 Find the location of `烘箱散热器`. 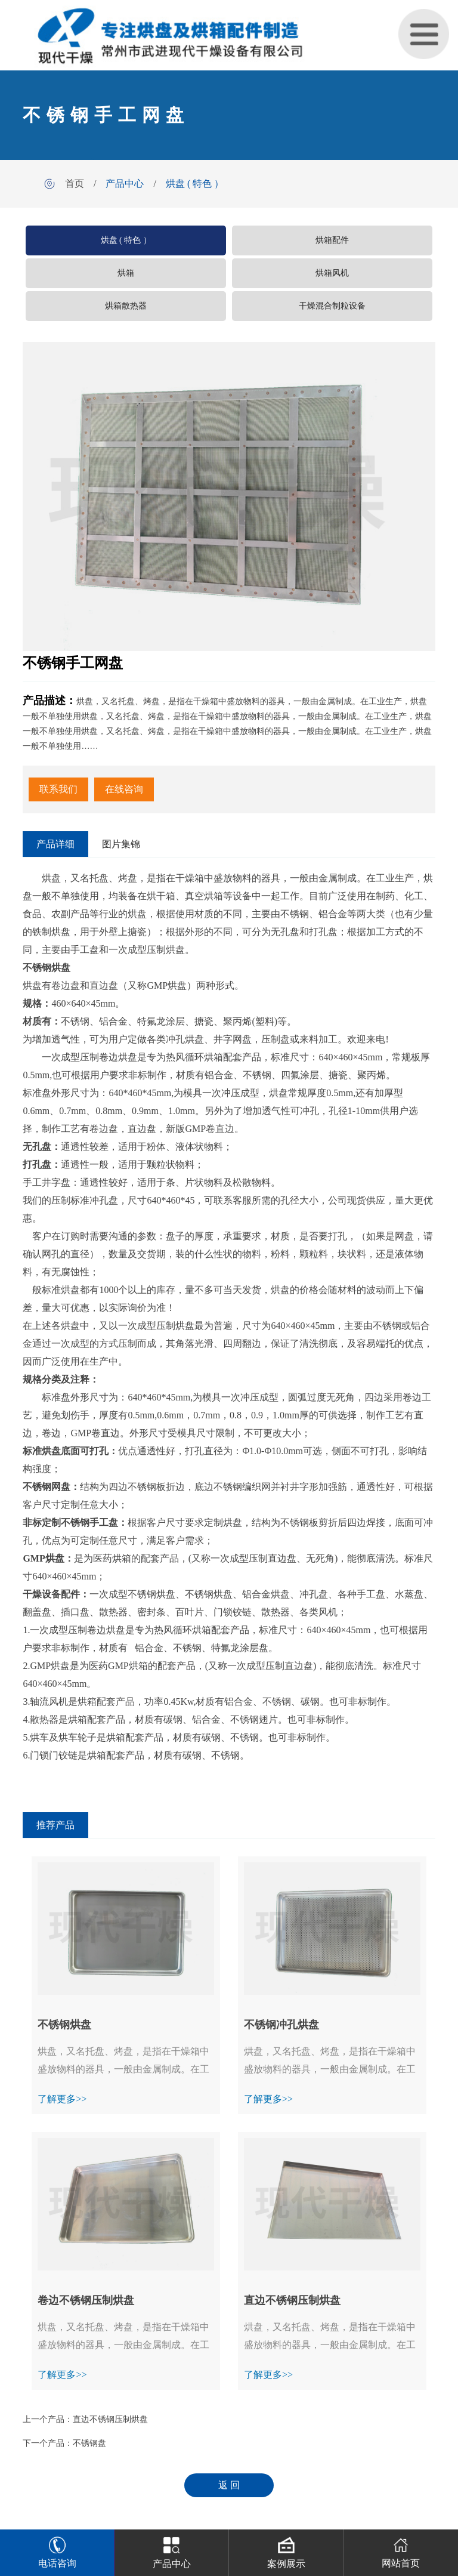

烘箱散热器 is located at coordinates (126, 305).